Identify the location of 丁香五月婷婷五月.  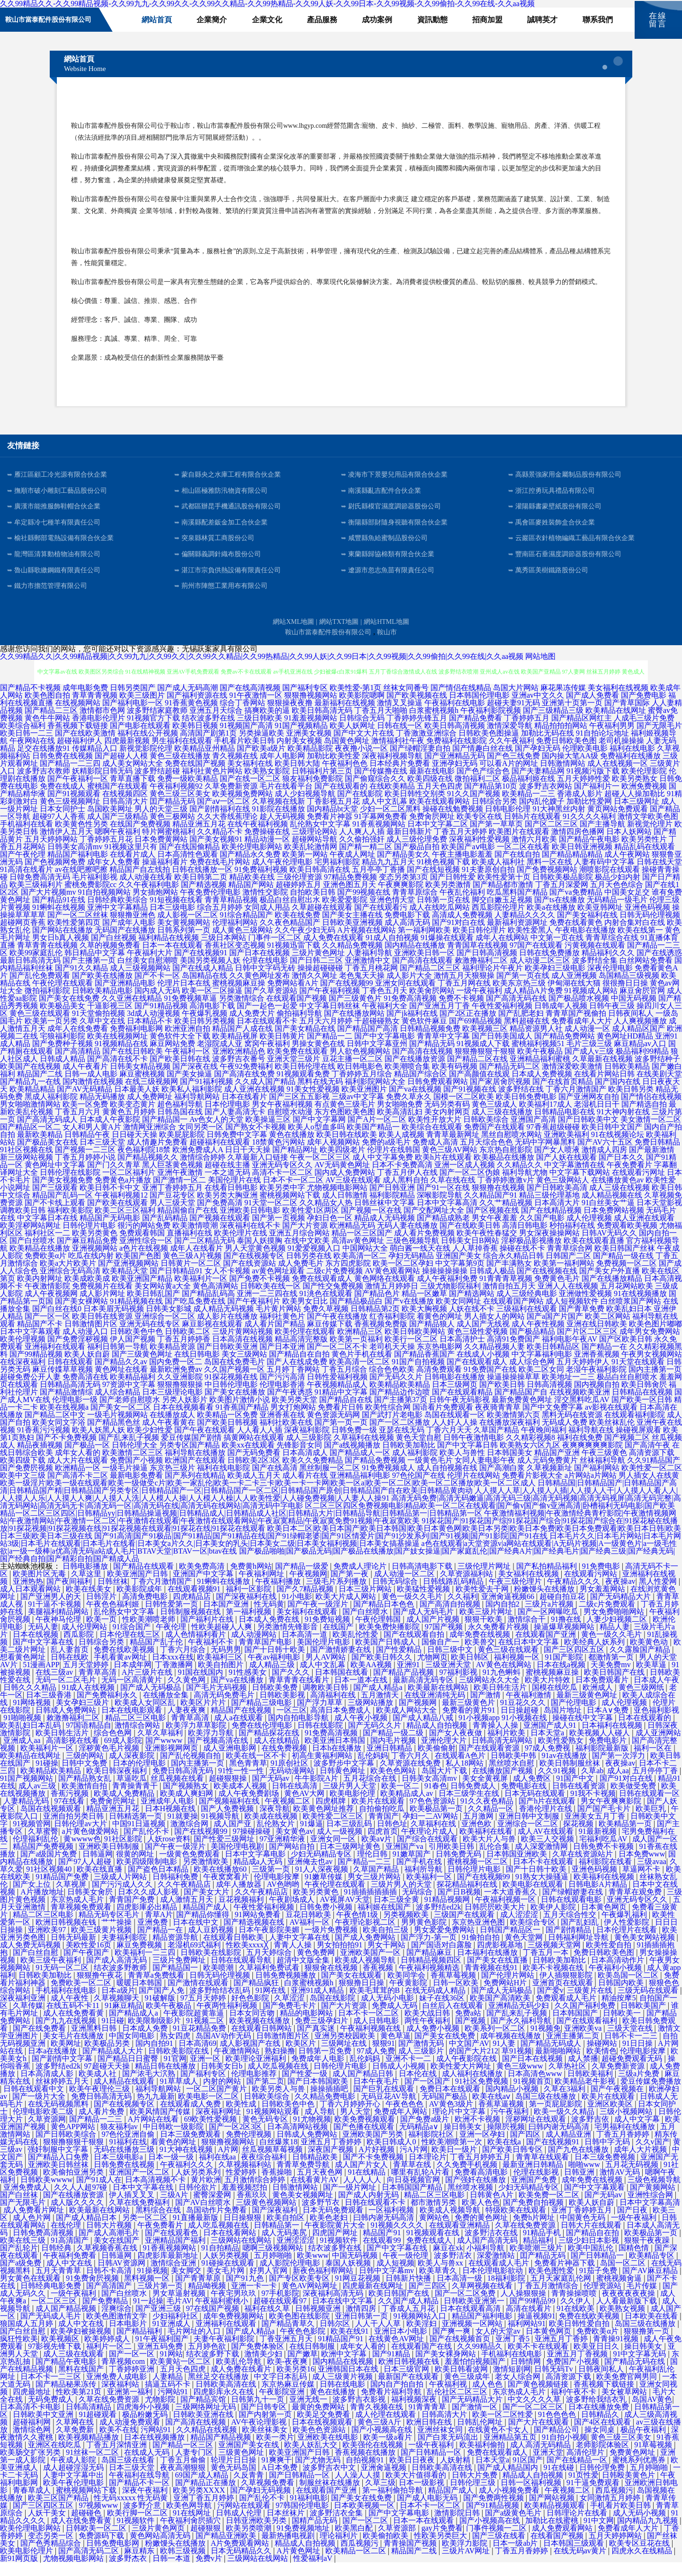
(481, 2171).